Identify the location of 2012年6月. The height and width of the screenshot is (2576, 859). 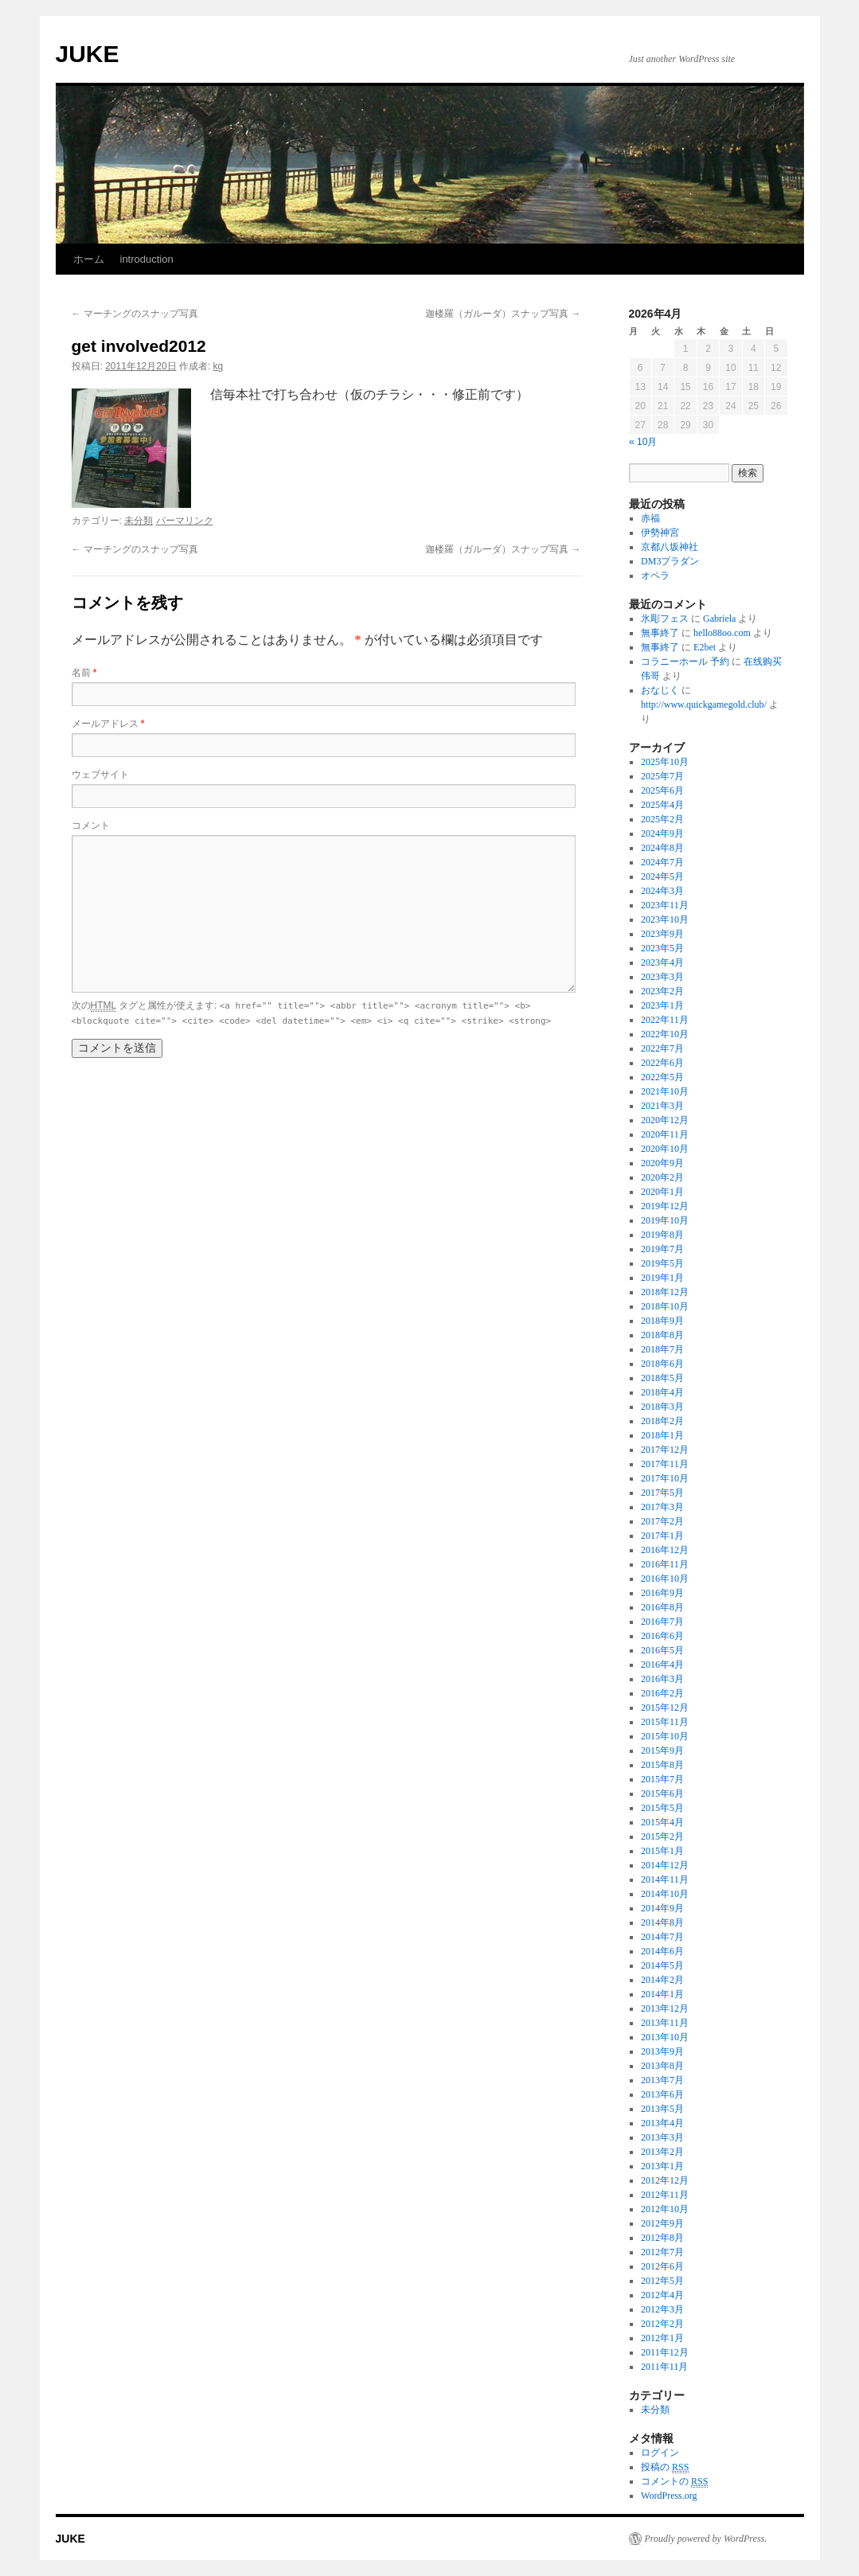
(662, 2266).